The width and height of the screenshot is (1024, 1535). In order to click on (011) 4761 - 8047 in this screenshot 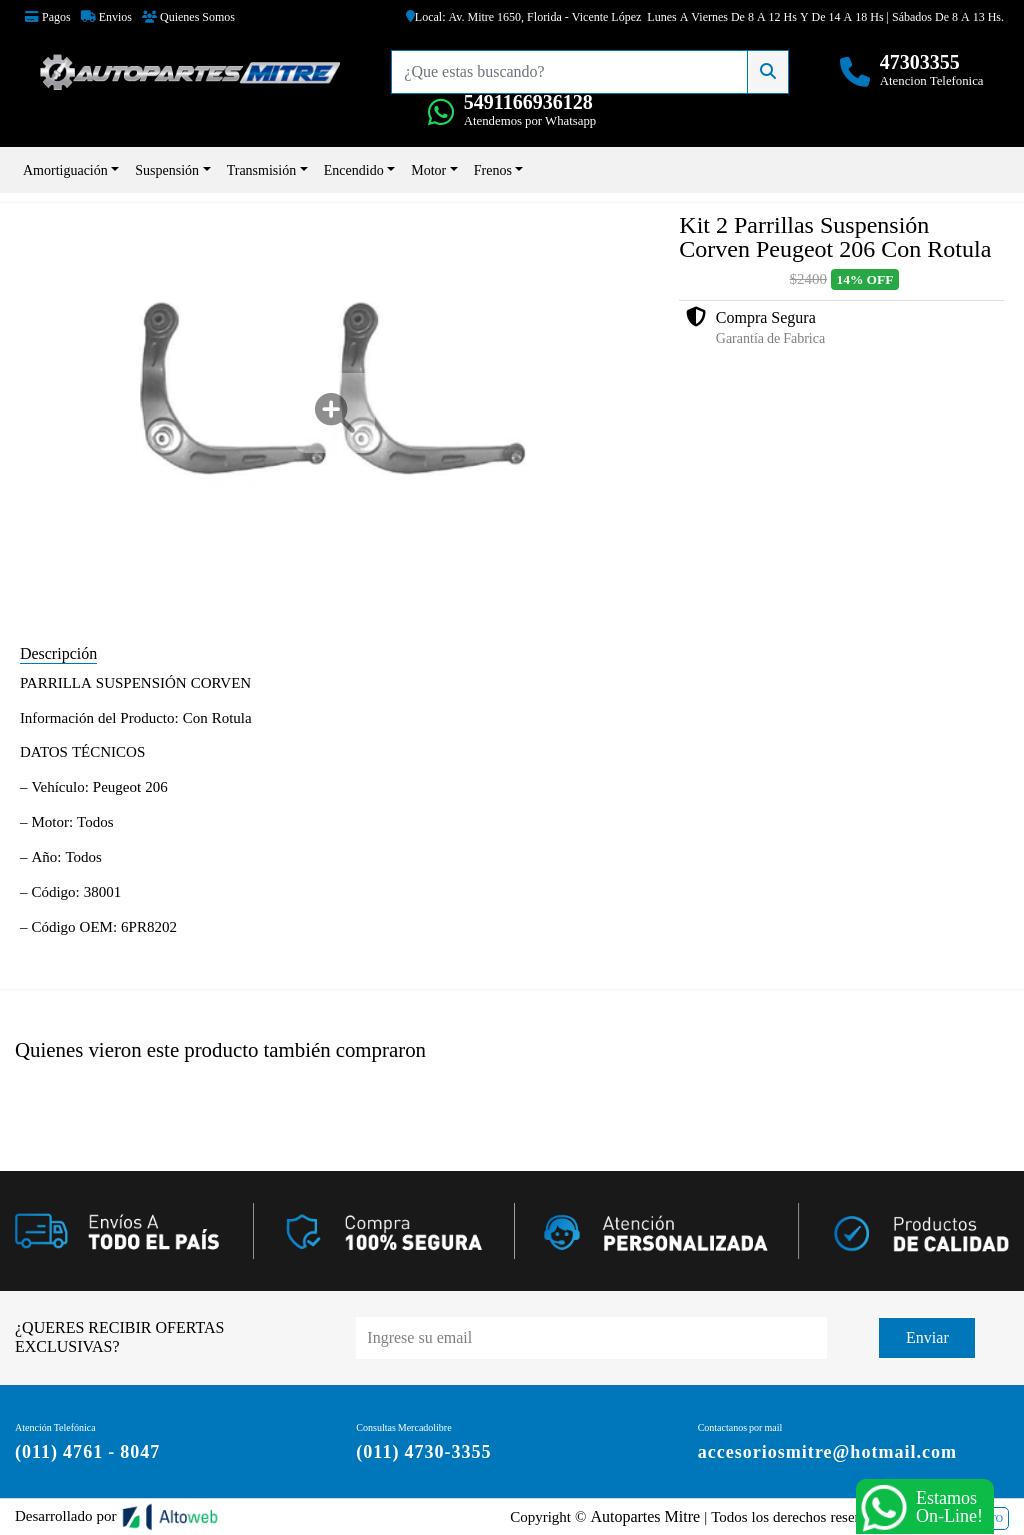, I will do `click(87, 1451)`.